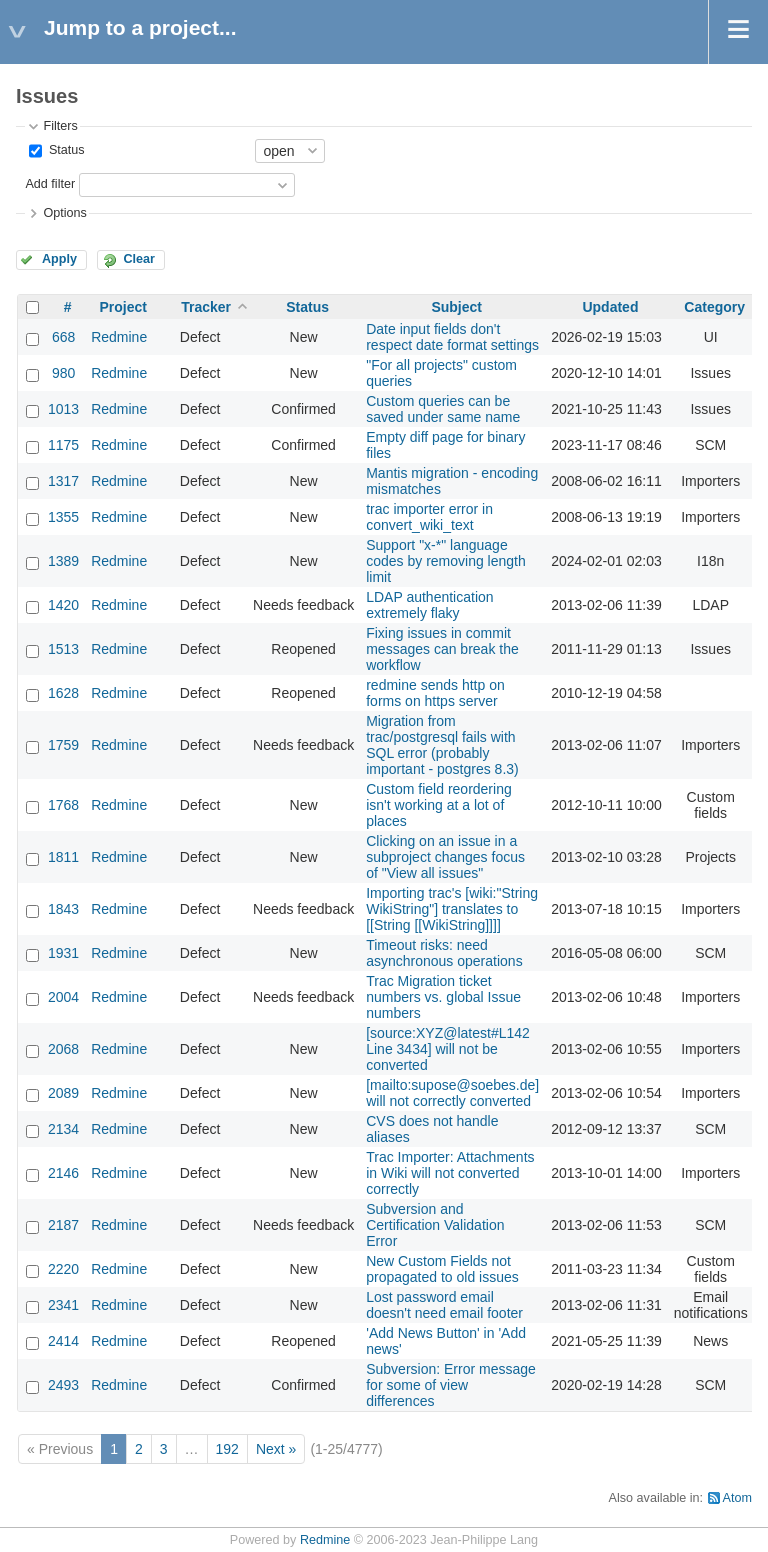 The image size is (768, 1552). Describe the element at coordinates (63, 409) in the screenshot. I see `1013` at that location.